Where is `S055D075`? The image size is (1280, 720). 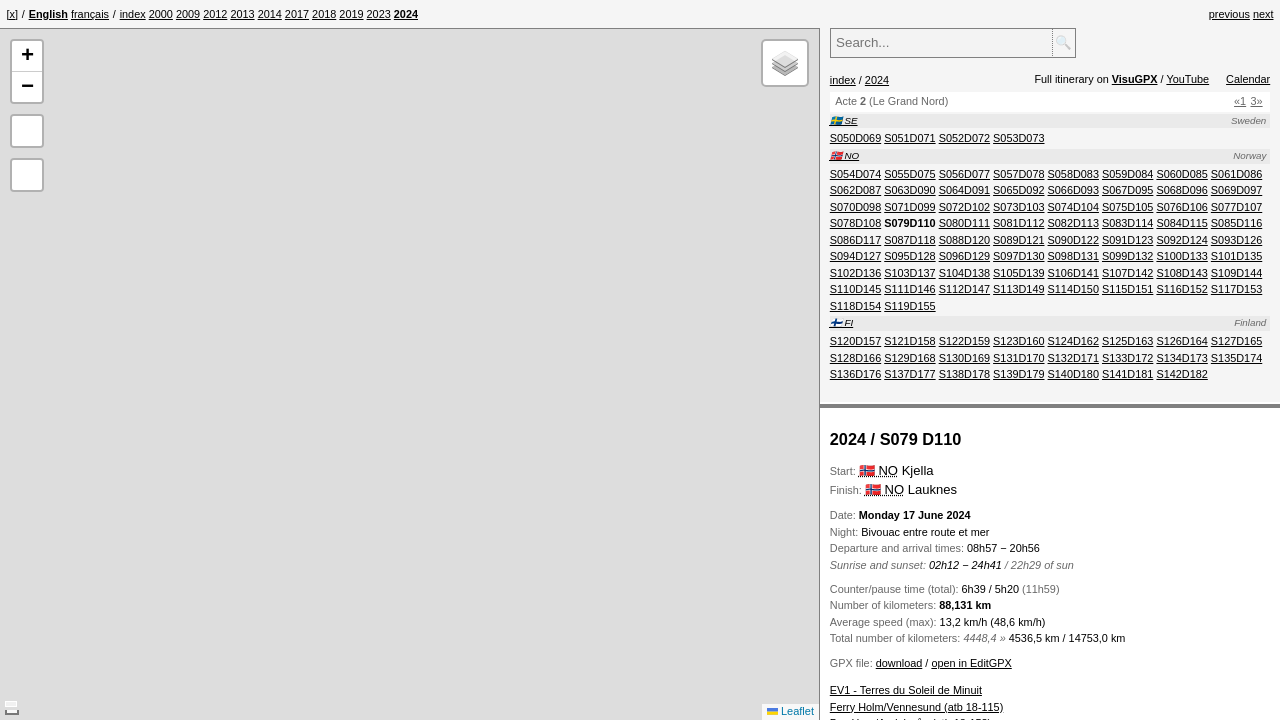
S055D075 is located at coordinates (909, 174).